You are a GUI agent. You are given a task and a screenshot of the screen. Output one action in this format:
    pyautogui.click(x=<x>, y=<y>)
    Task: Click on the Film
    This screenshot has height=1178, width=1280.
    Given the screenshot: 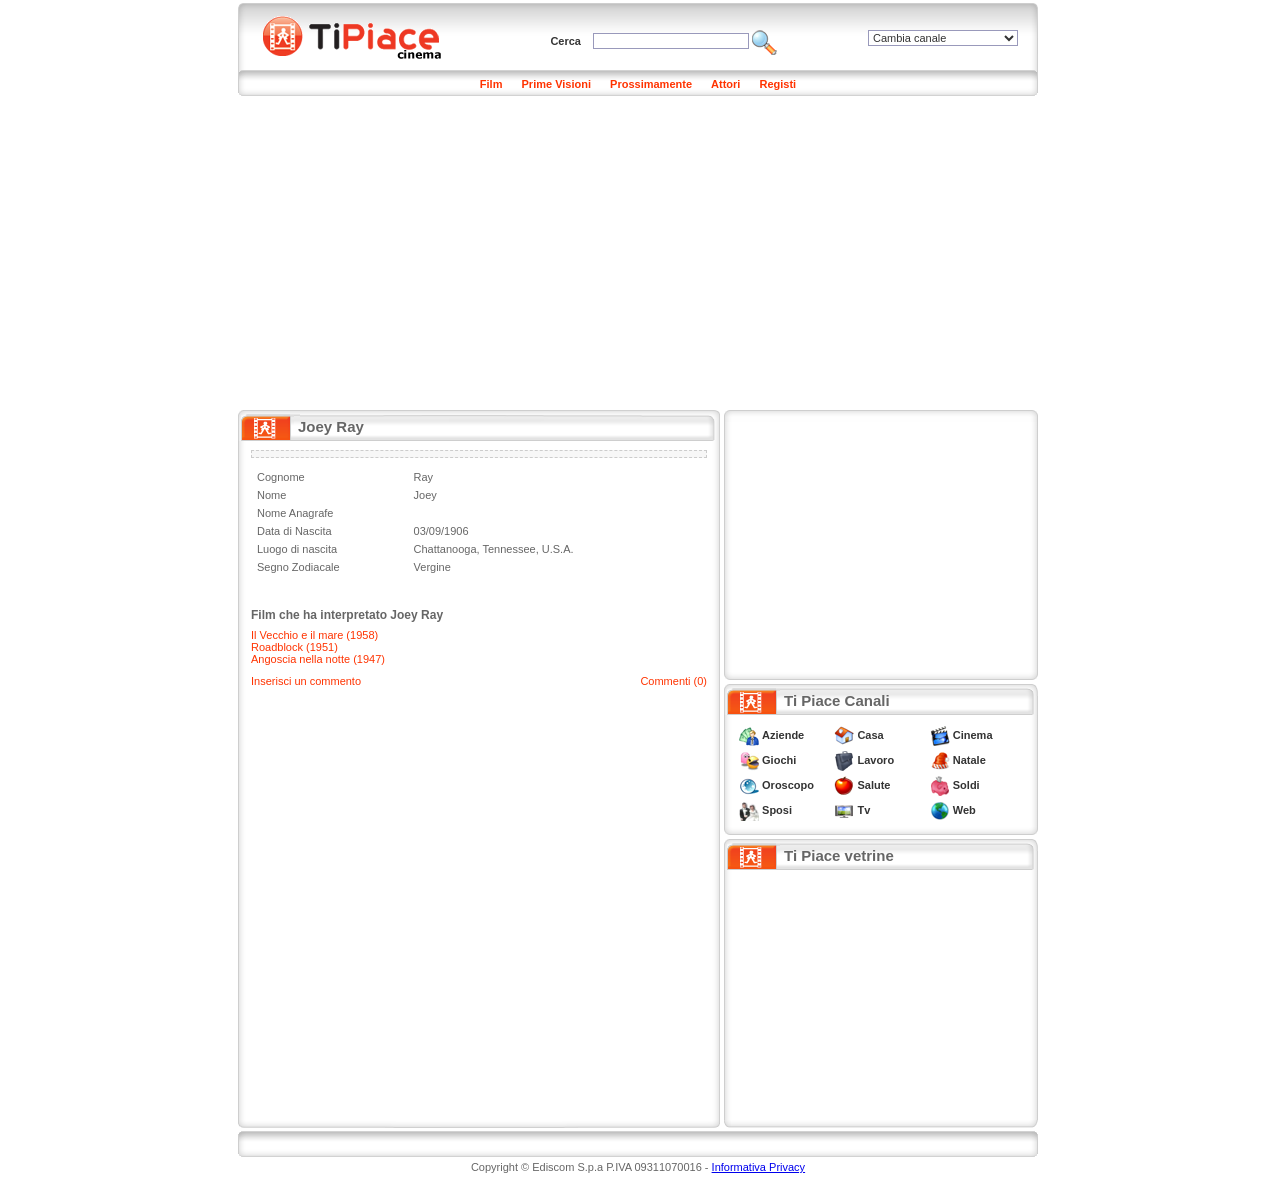 What is the action you would take?
    pyautogui.click(x=491, y=84)
    